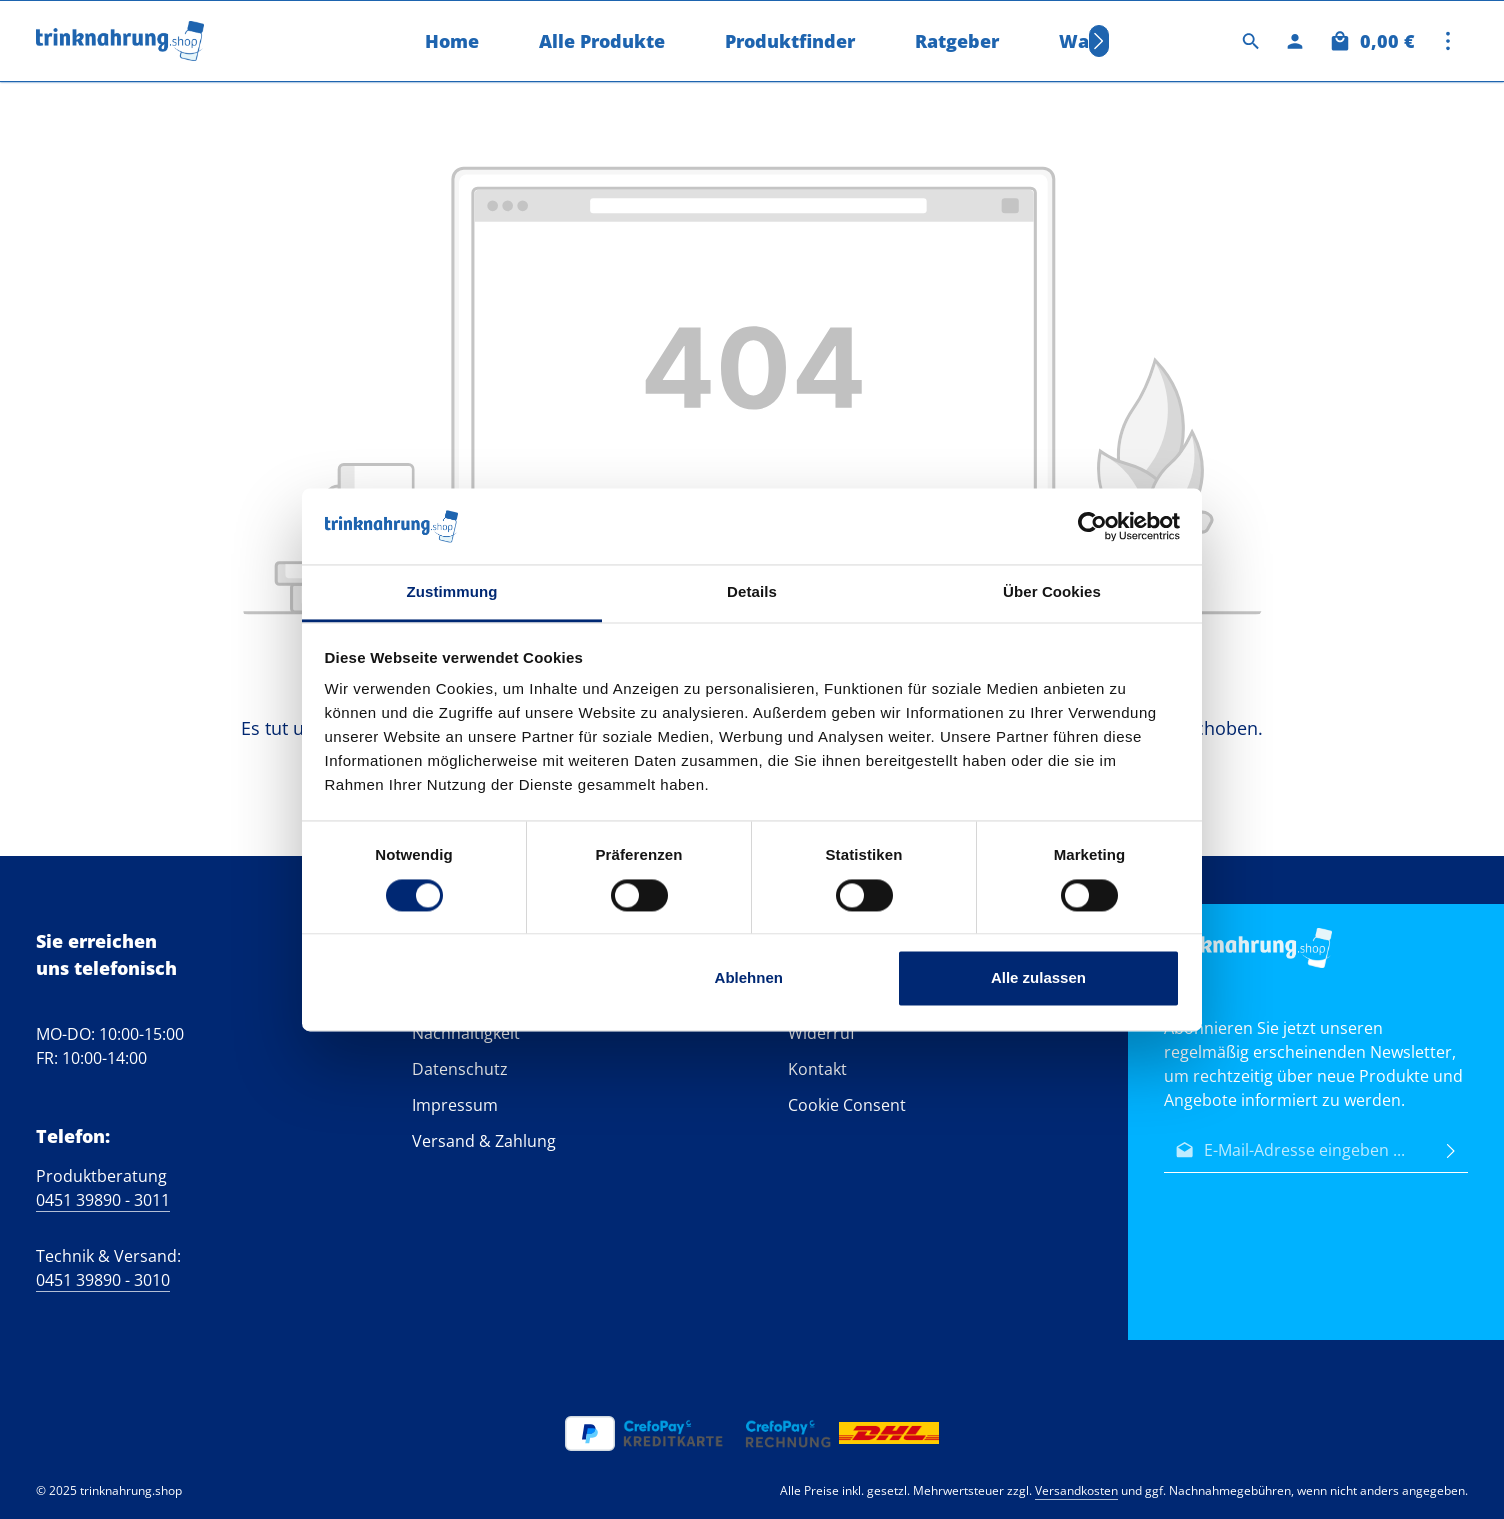 The height and width of the screenshot is (1519, 1504). I want to click on Alle zulassen, so click(1038, 978).